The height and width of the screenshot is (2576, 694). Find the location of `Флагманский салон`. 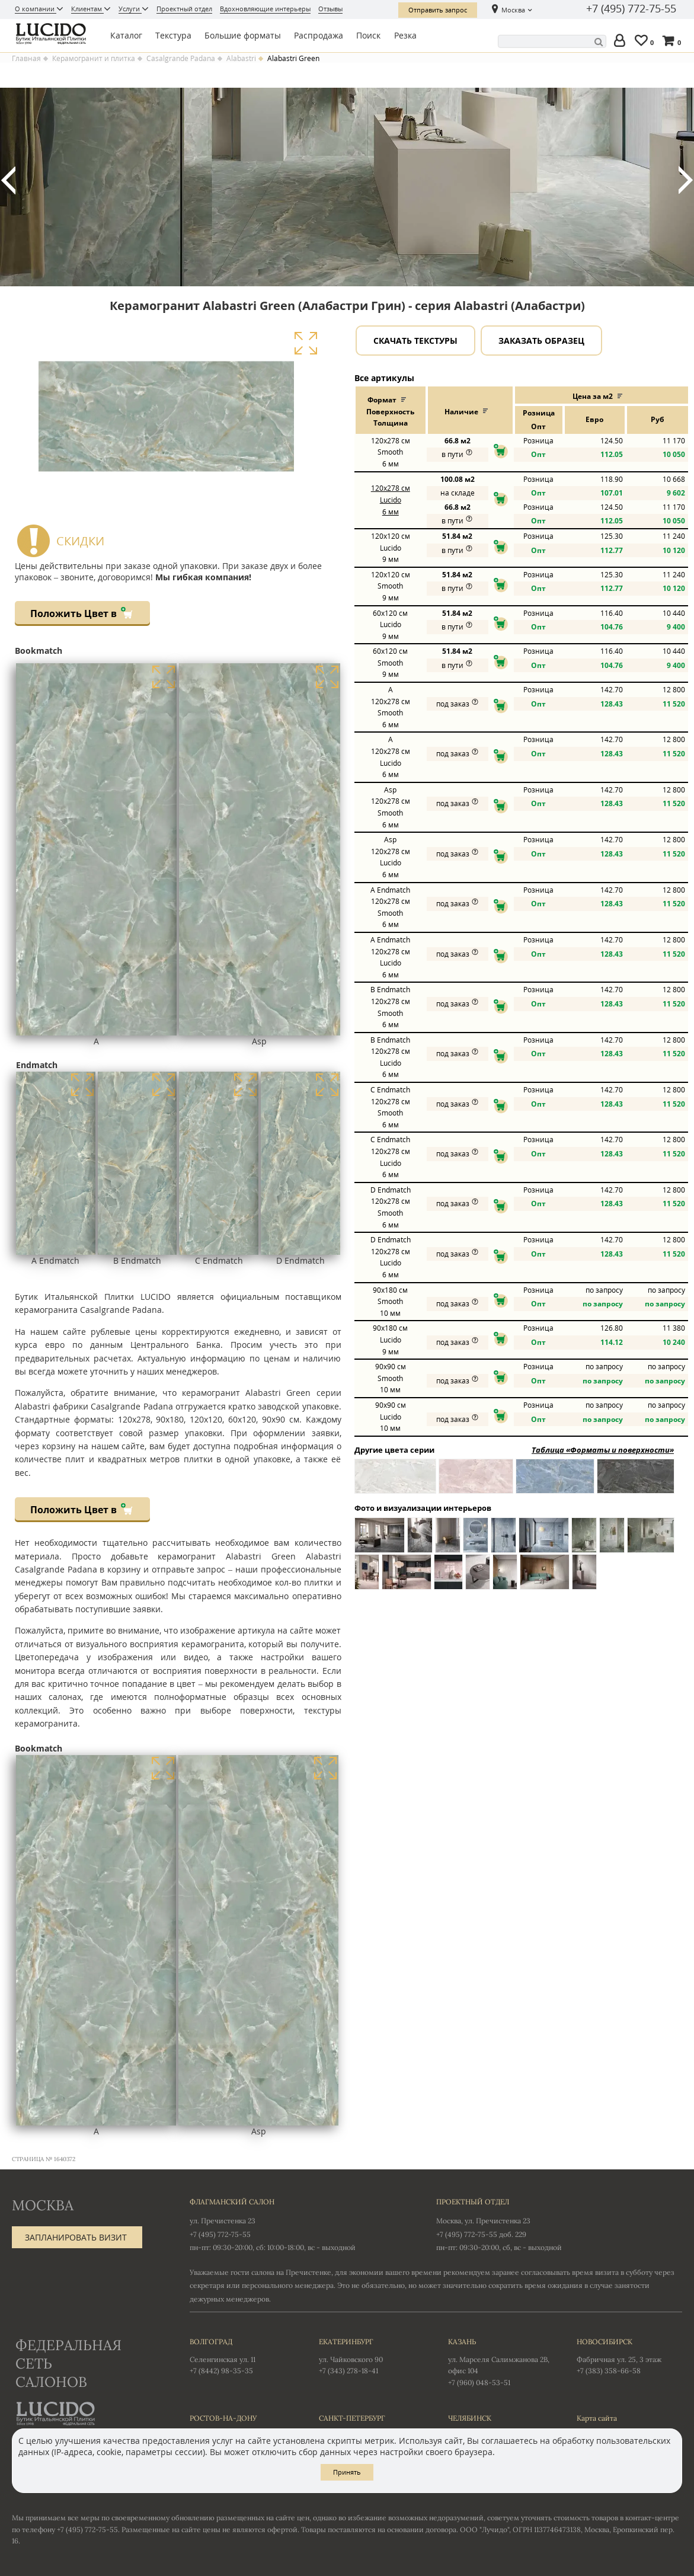

Флагманский салон is located at coordinates (232, 2201).